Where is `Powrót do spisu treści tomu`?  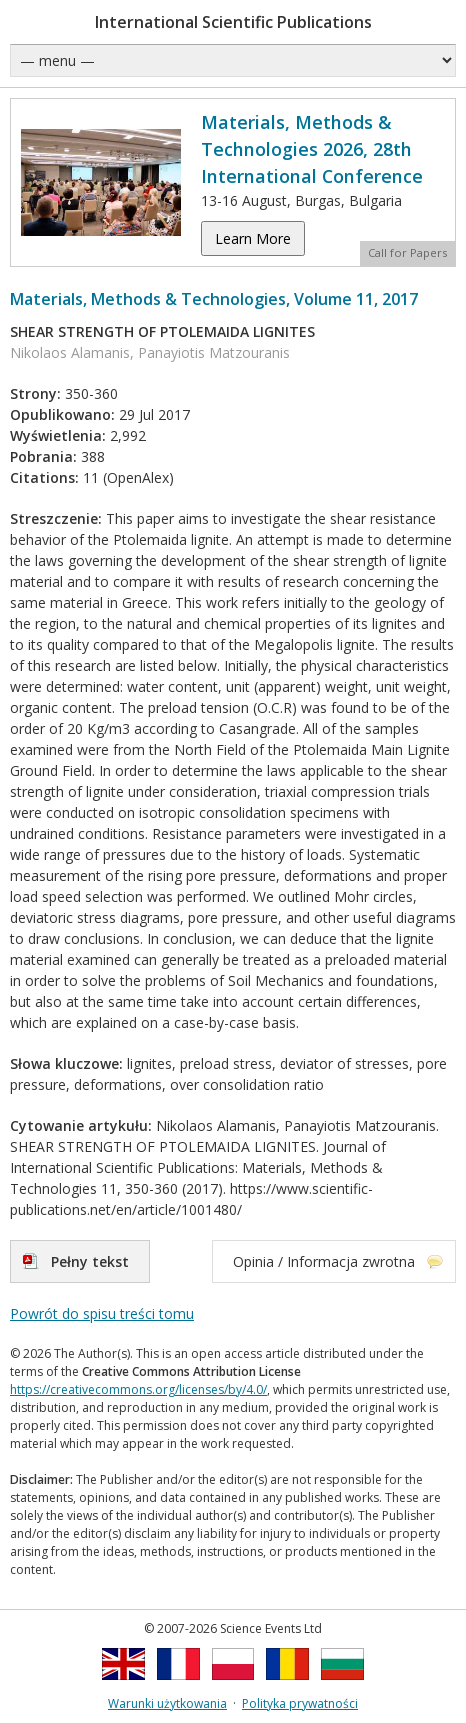 Powrót do spisu treści tomu is located at coordinates (102, 1313).